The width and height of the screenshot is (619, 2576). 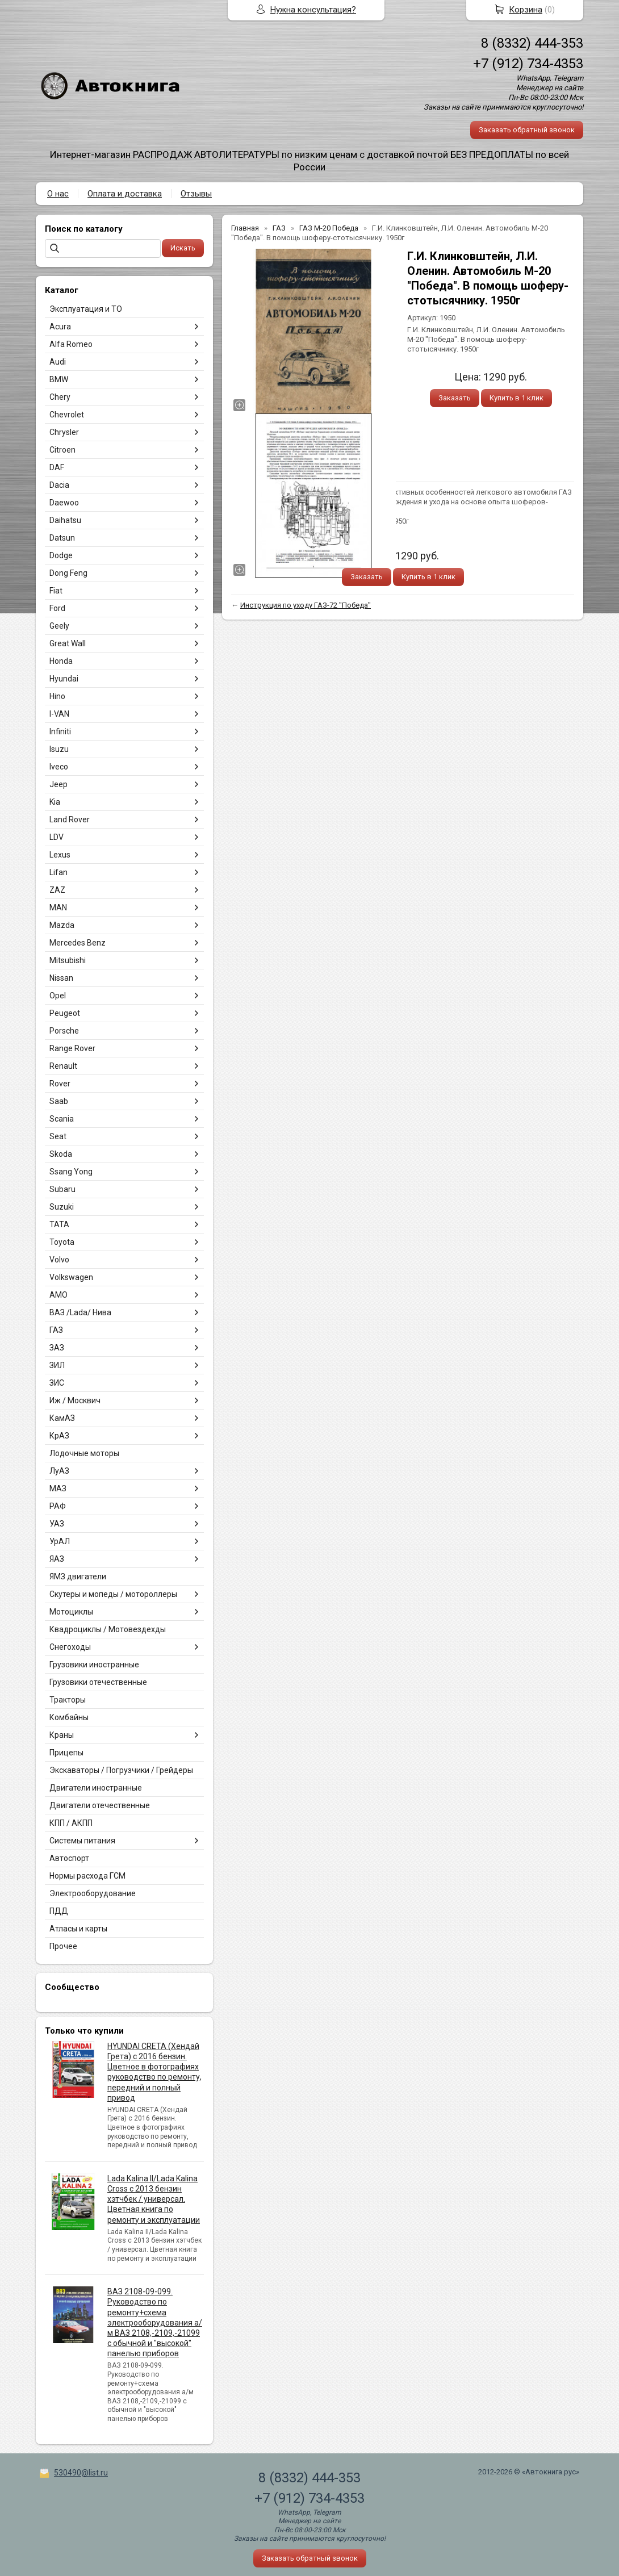 I want to click on УрАЛ, so click(x=59, y=1541).